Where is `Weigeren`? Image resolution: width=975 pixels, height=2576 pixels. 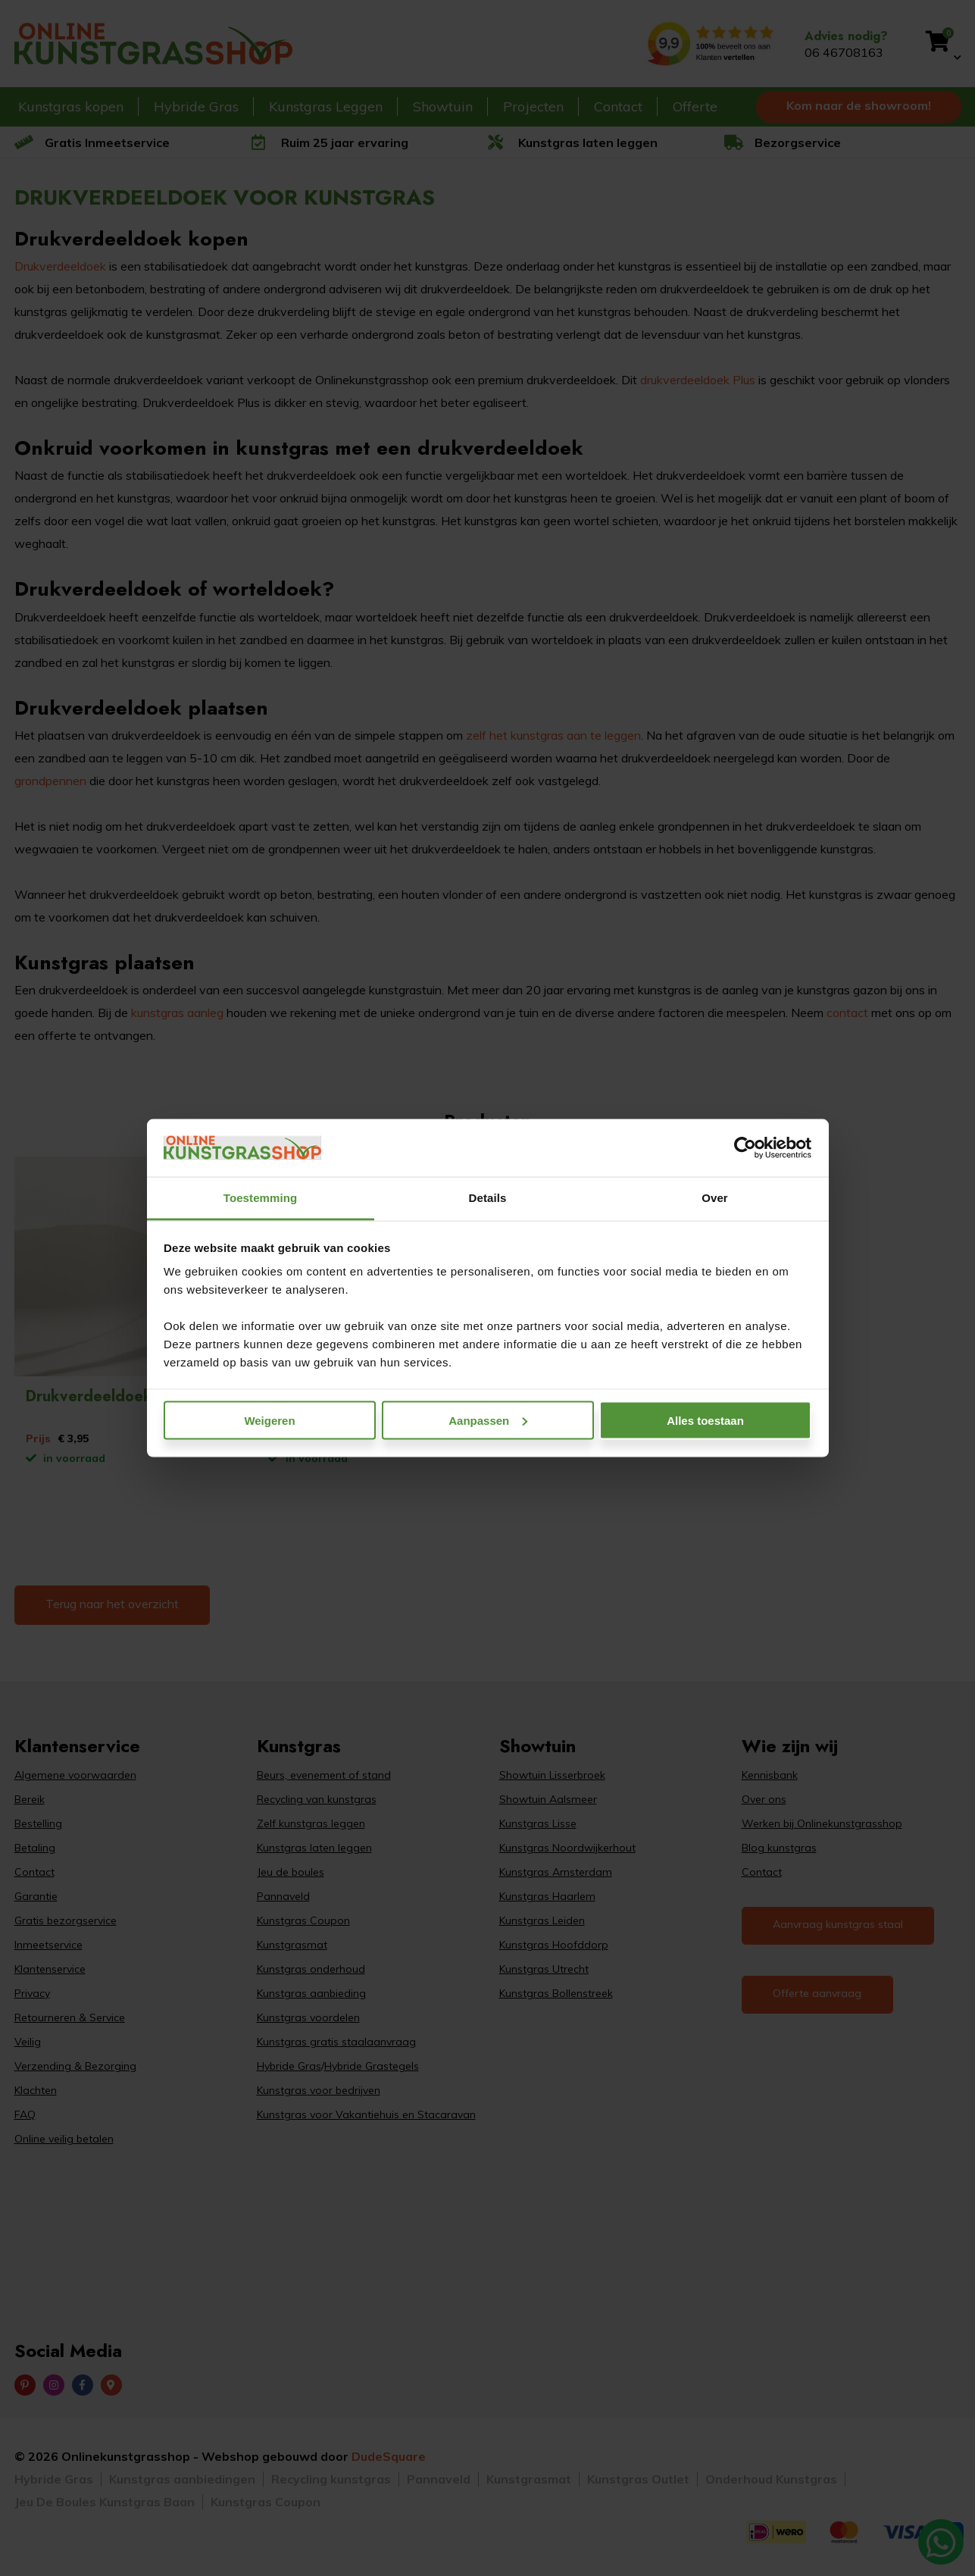
Weigeren is located at coordinates (269, 1419).